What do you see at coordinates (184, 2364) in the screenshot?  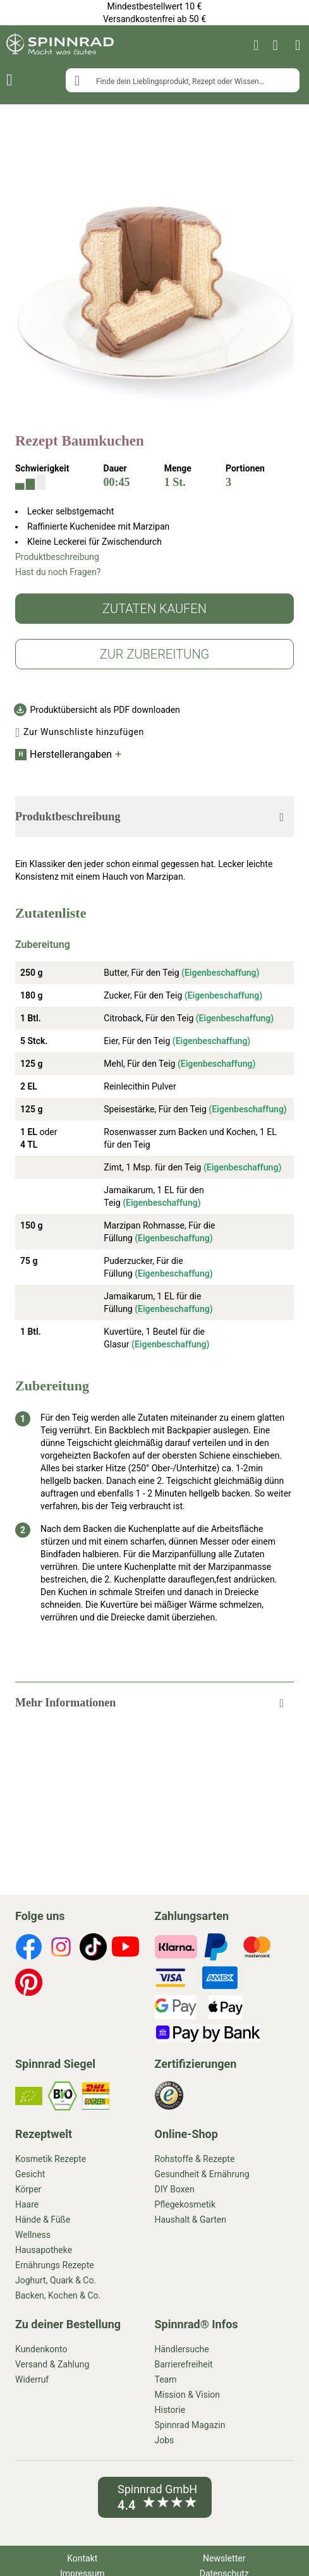 I see `Barrierefreiheit` at bounding box center [184, 2364].